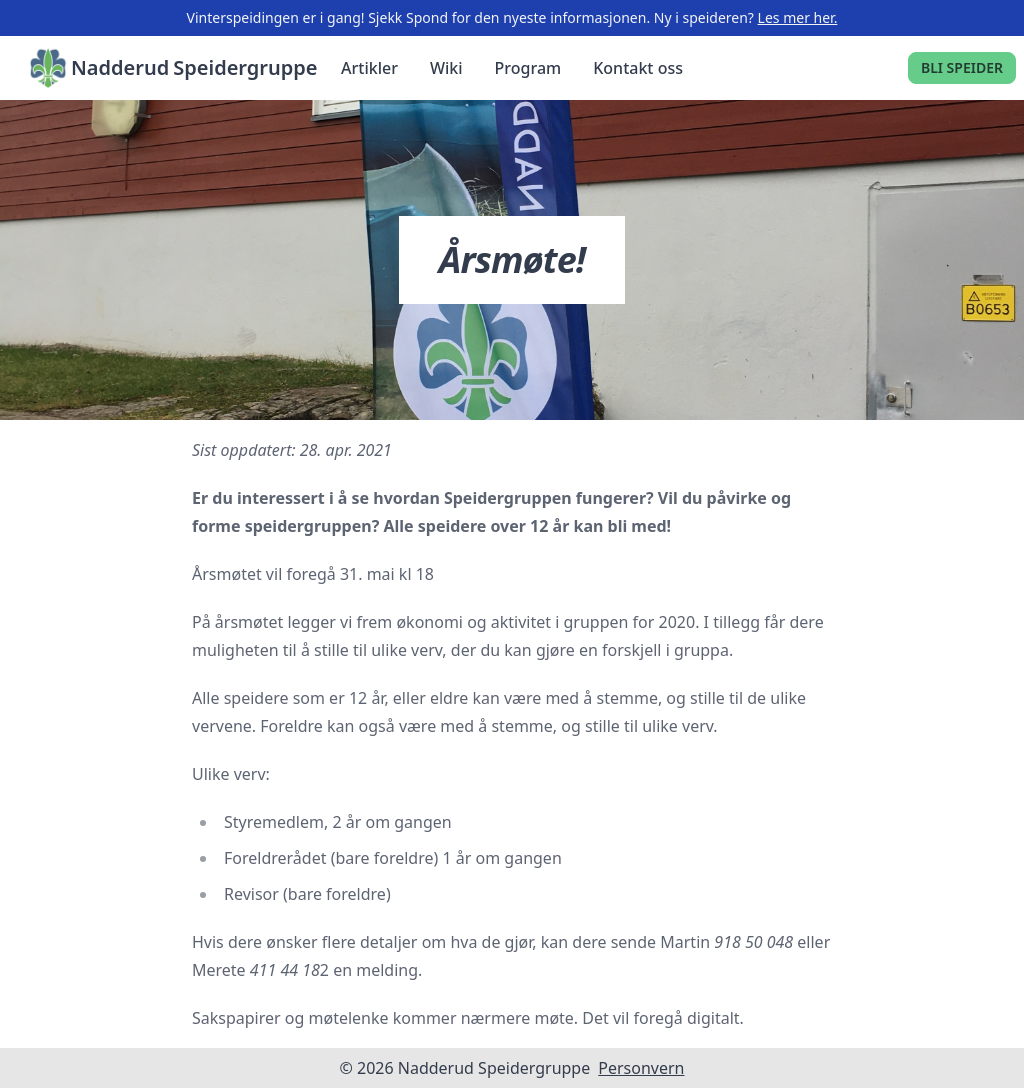  I want to click on Personvern, so click(641, 1068).